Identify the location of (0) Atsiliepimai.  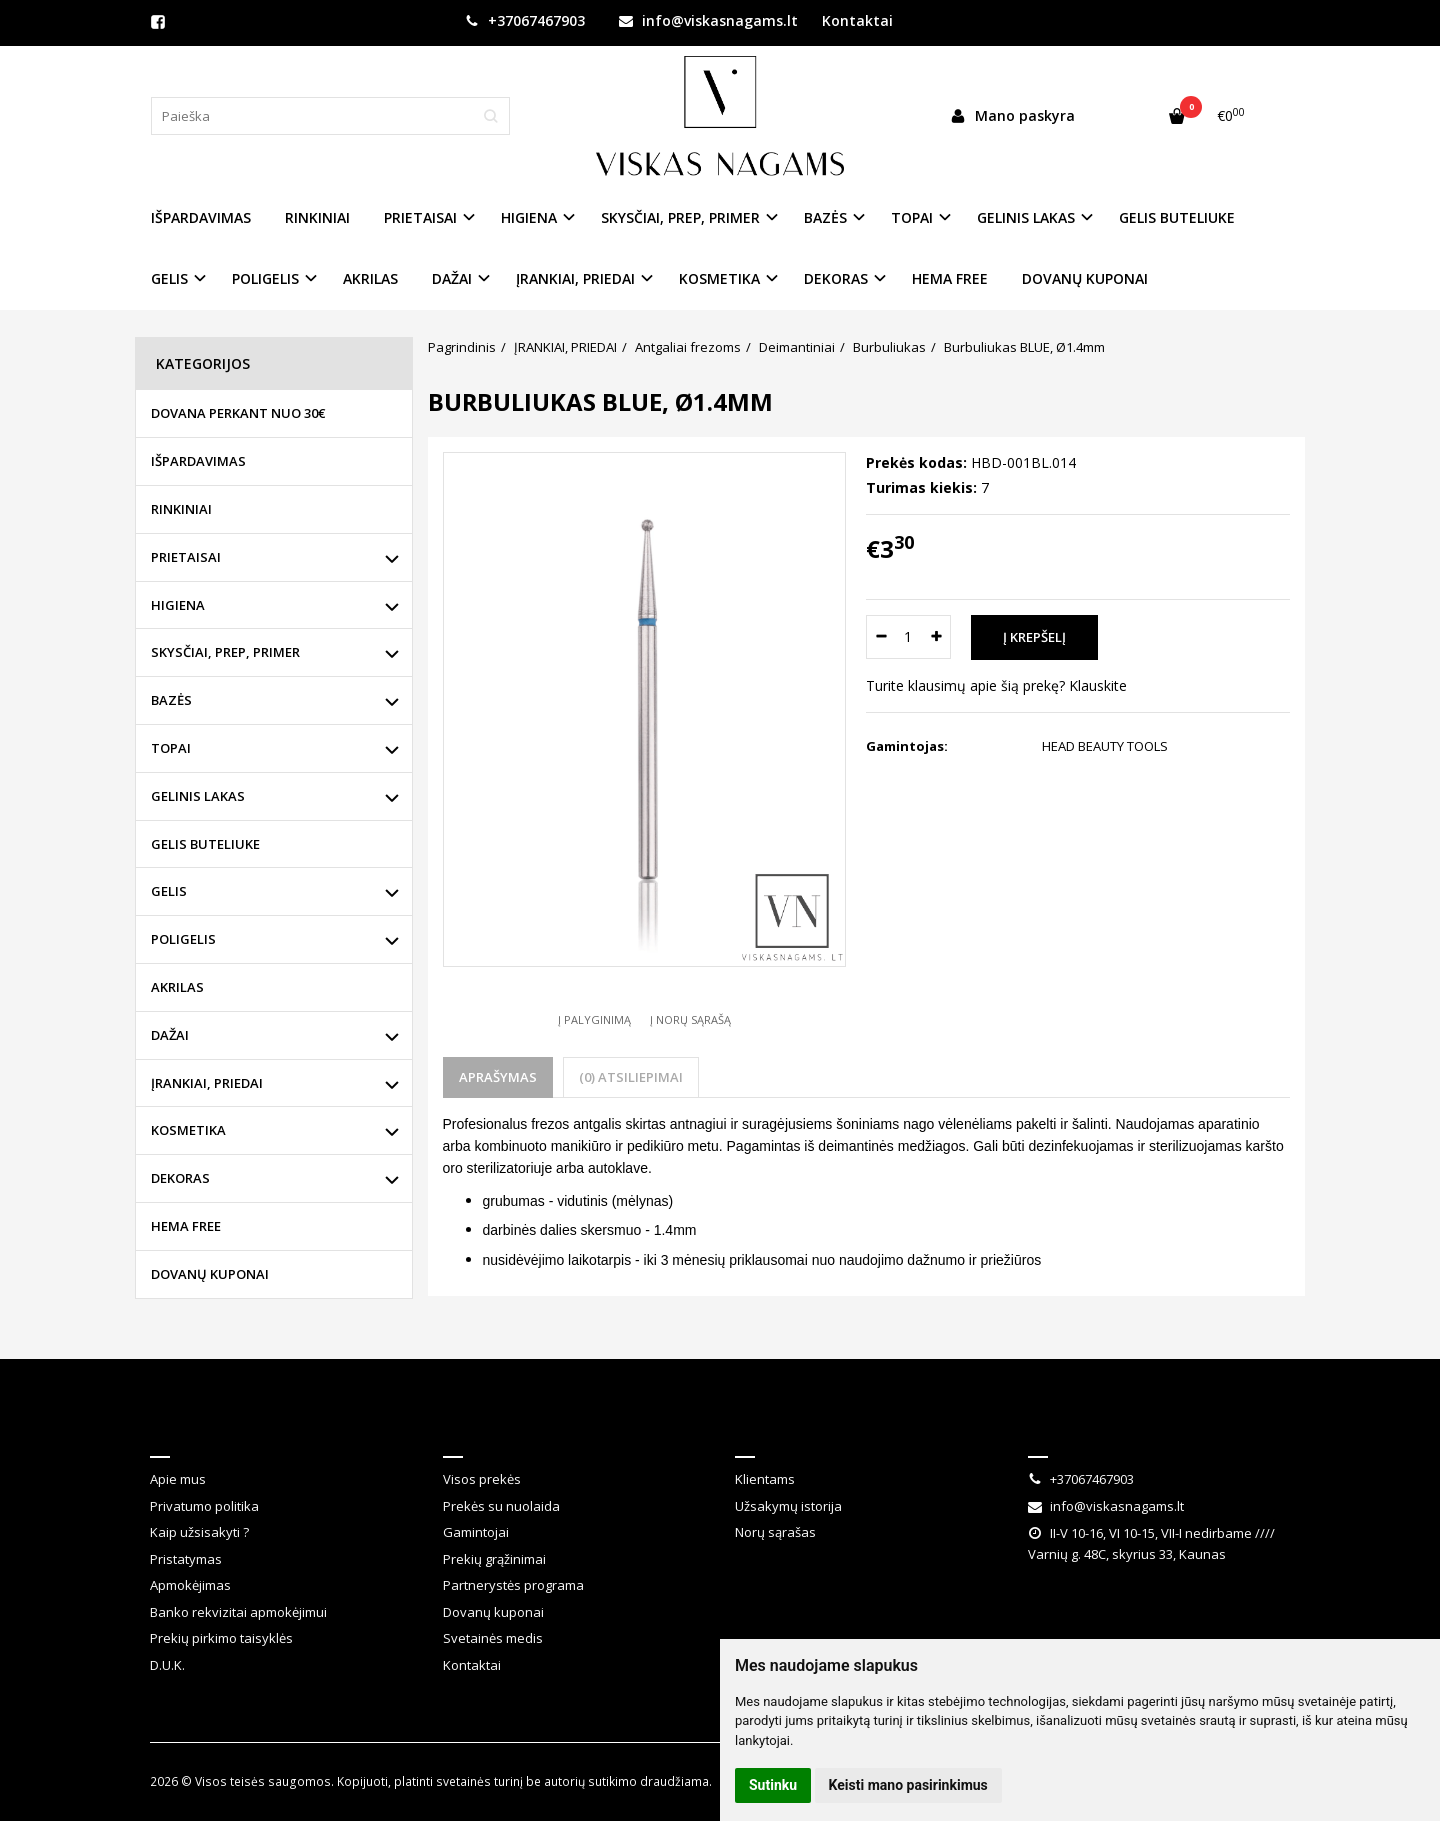
(631, 1077).